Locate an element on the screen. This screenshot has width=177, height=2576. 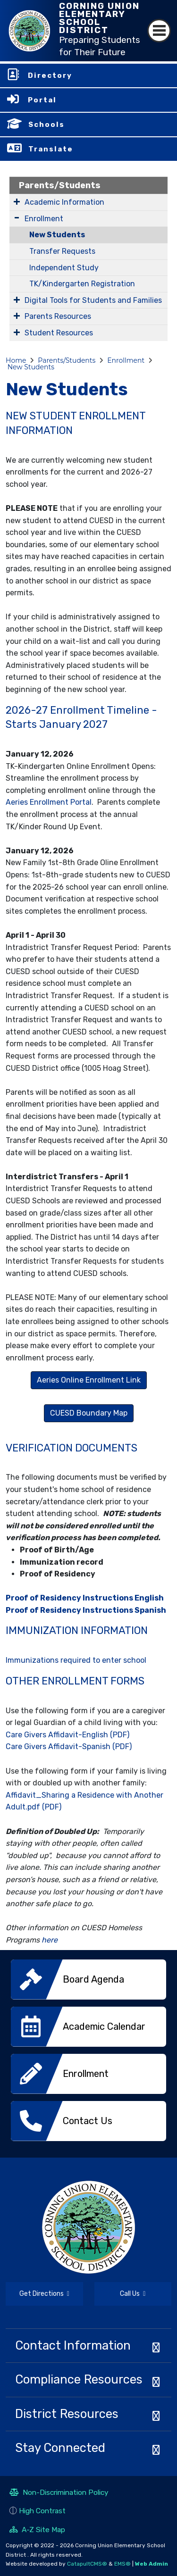
Translate [button] is located at coordinates (50, 149).